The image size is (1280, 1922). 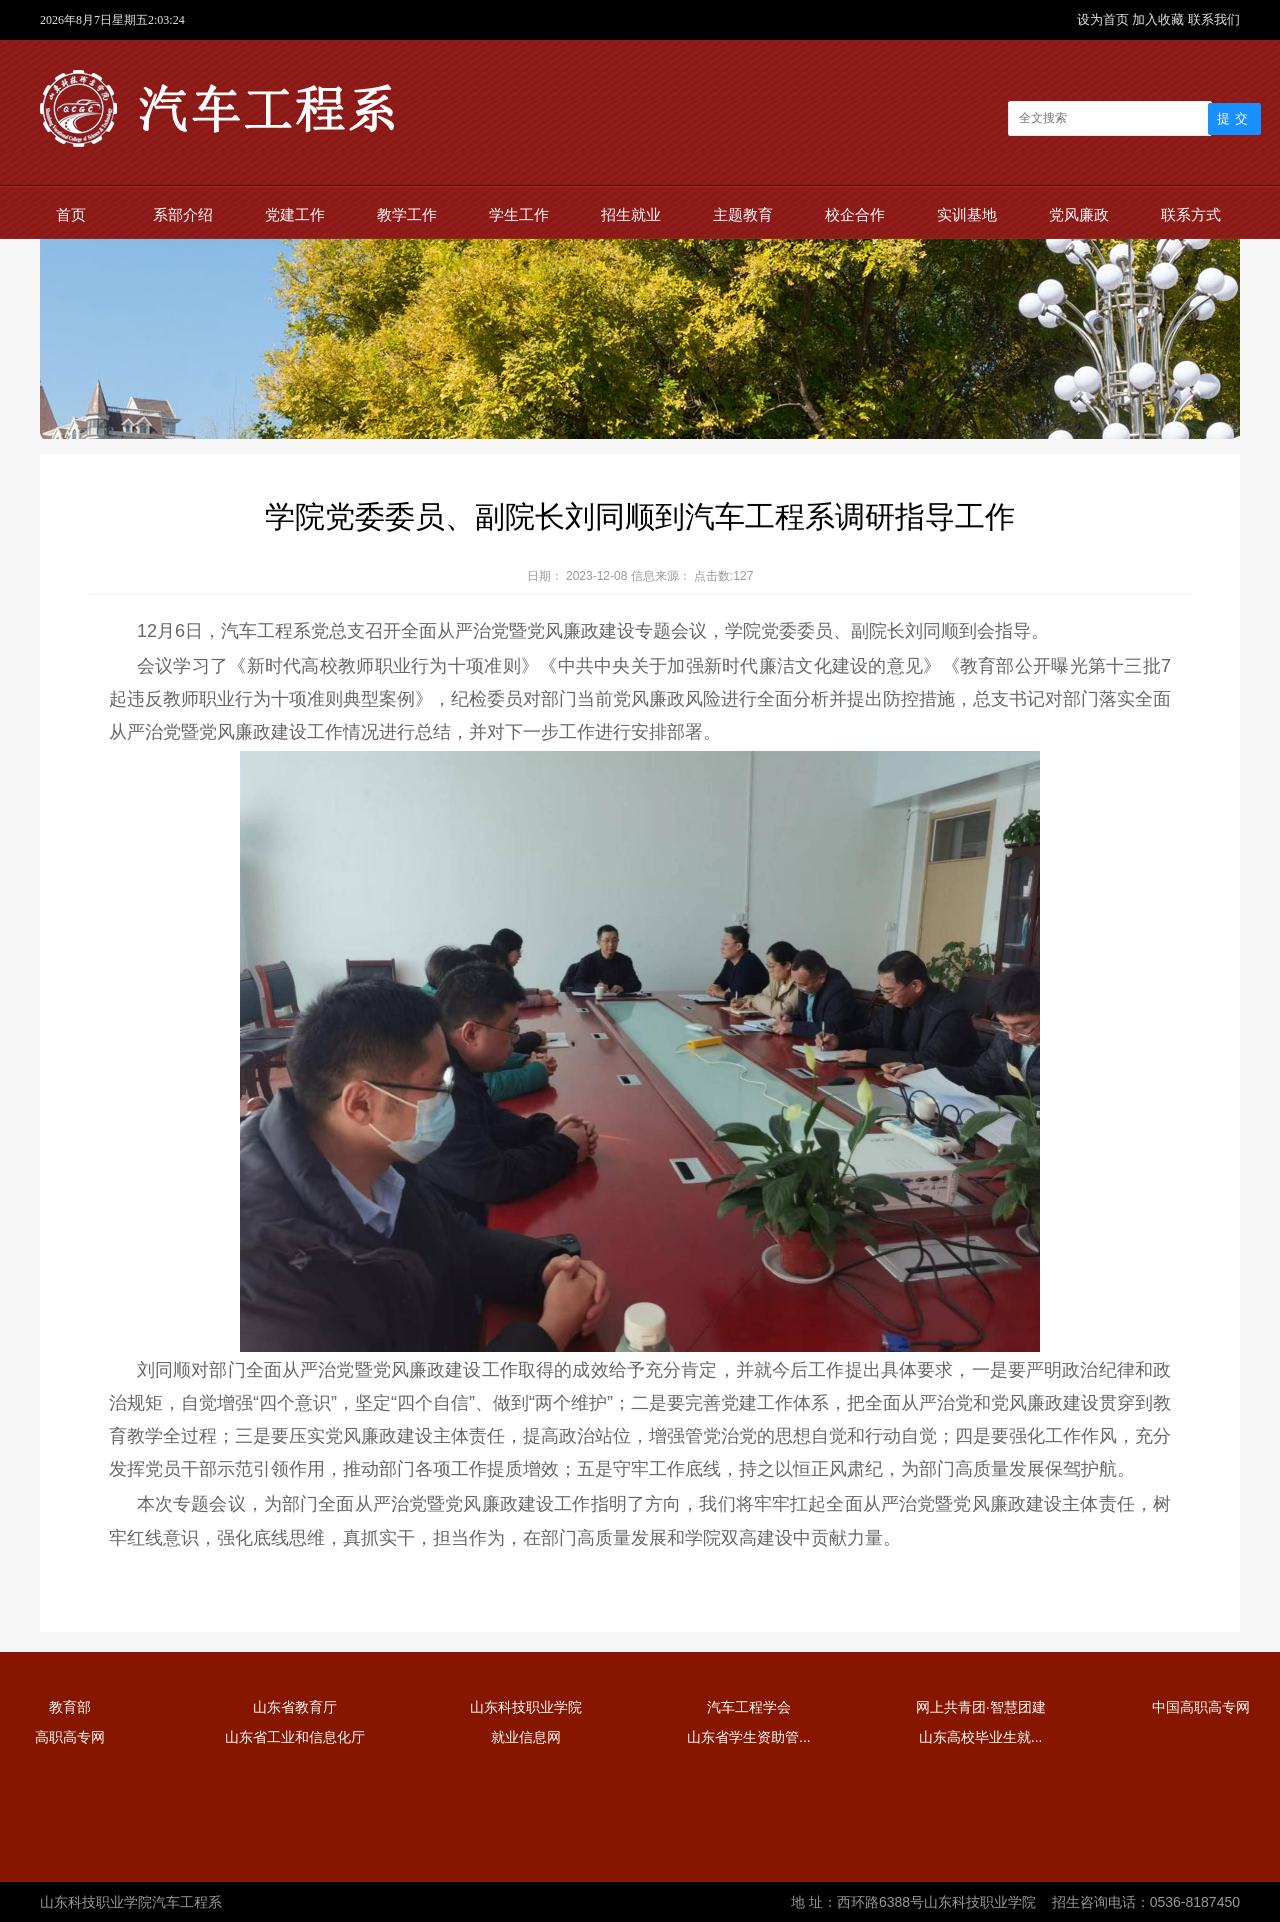 What do you see at coordinates (1160, 19) in the screenshot?
I see `加入收藏` at bounding box center [1160, 19].